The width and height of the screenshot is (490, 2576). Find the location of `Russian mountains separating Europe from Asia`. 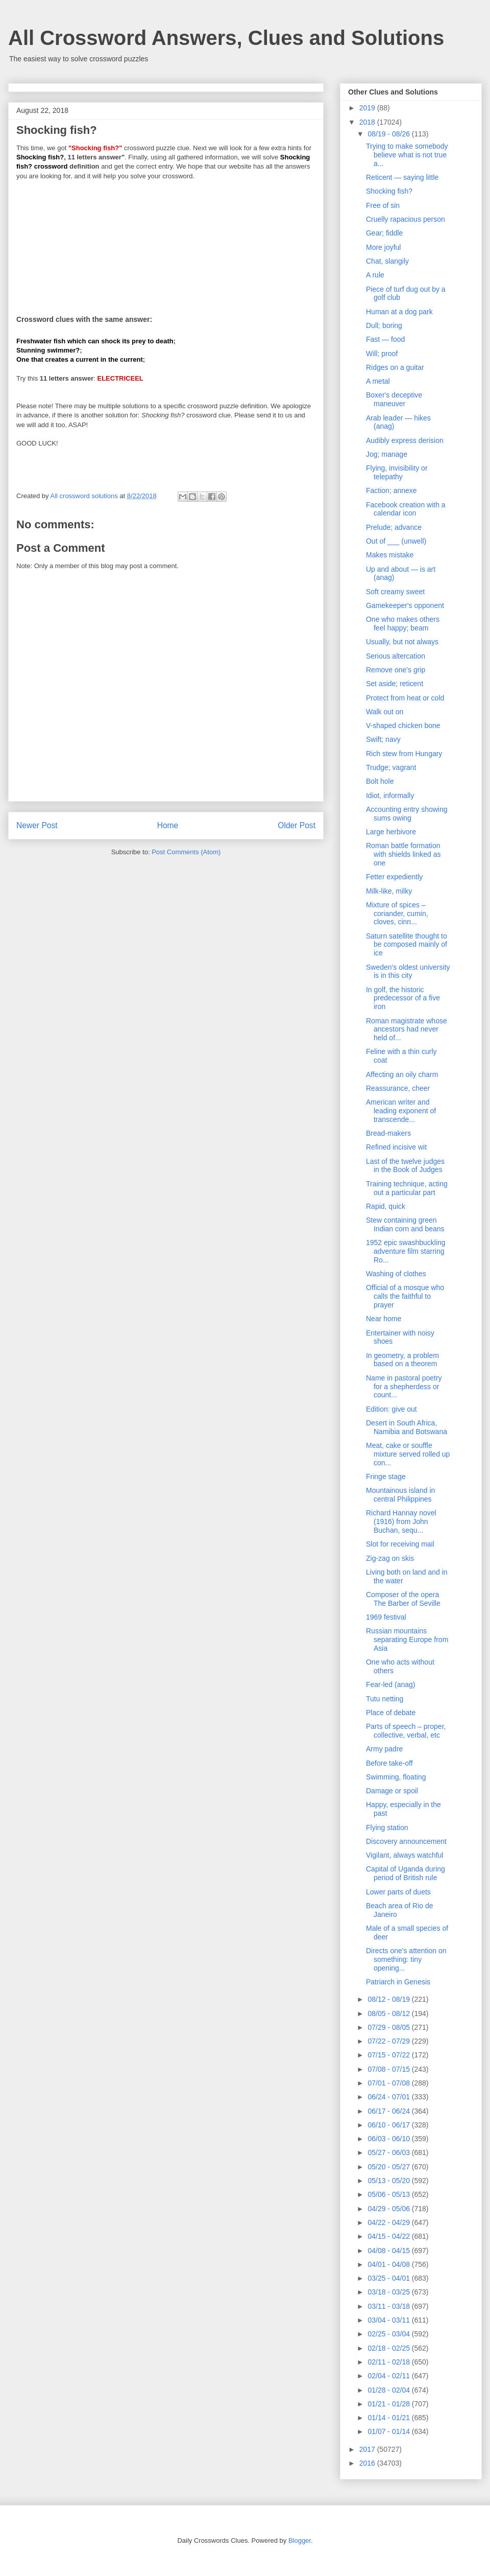

Russian mountains separating Europe from Asia is located at coordinates (407, 1639).